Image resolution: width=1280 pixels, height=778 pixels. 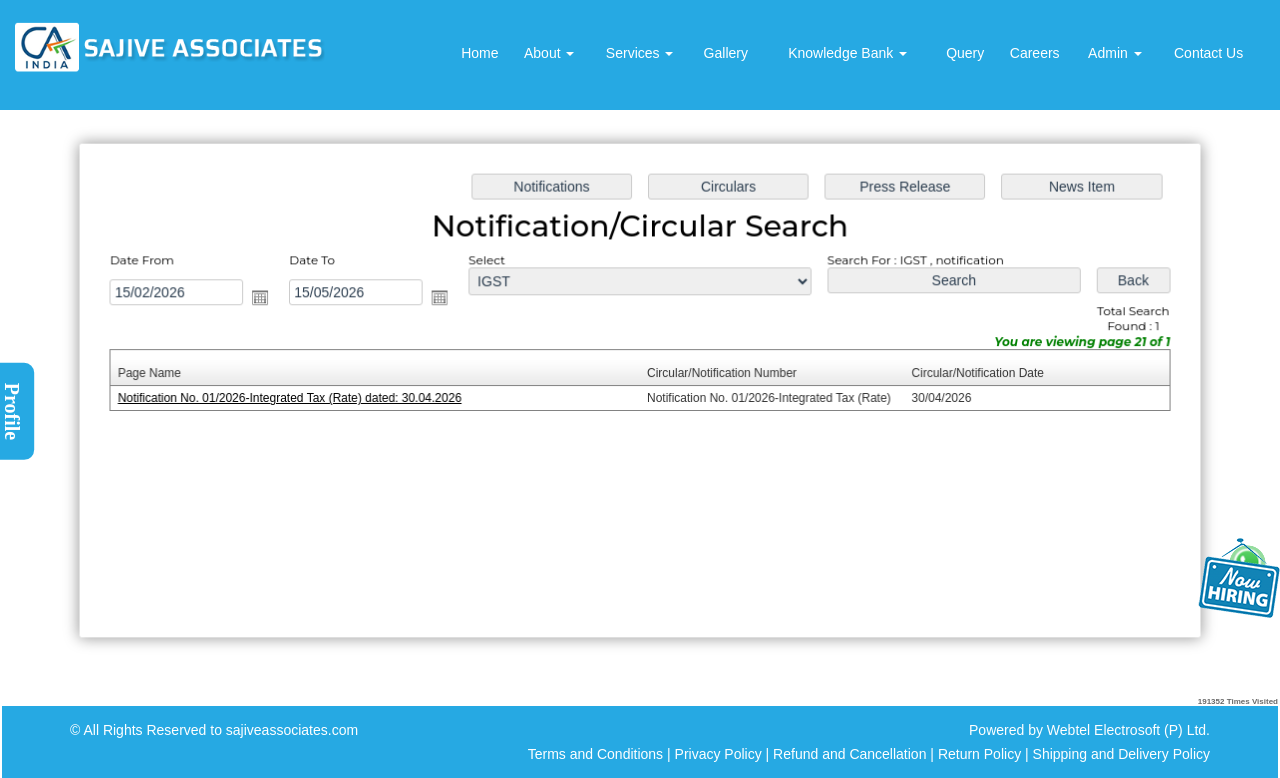 What do you see at coordinates (847, 53) in the screenshot?
I see `Knowledge Bank` at bounding box center [847, 53].